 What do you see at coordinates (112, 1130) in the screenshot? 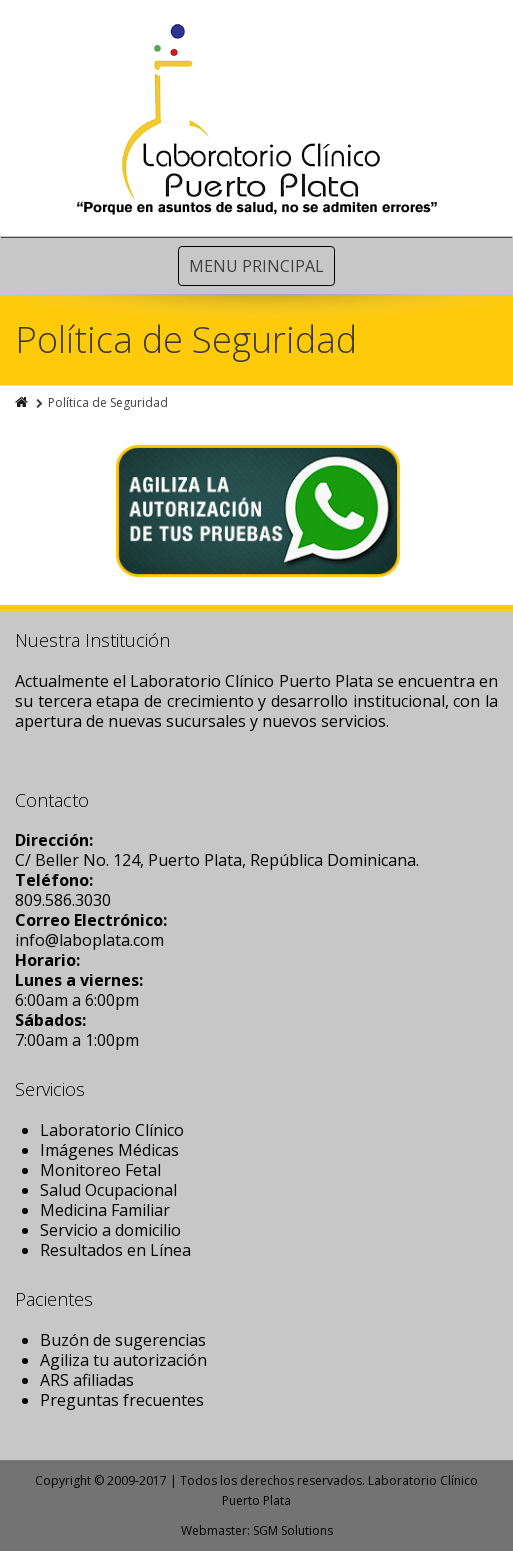
I see `Laboratorio Clínico` at bounding box center [112, 1130].